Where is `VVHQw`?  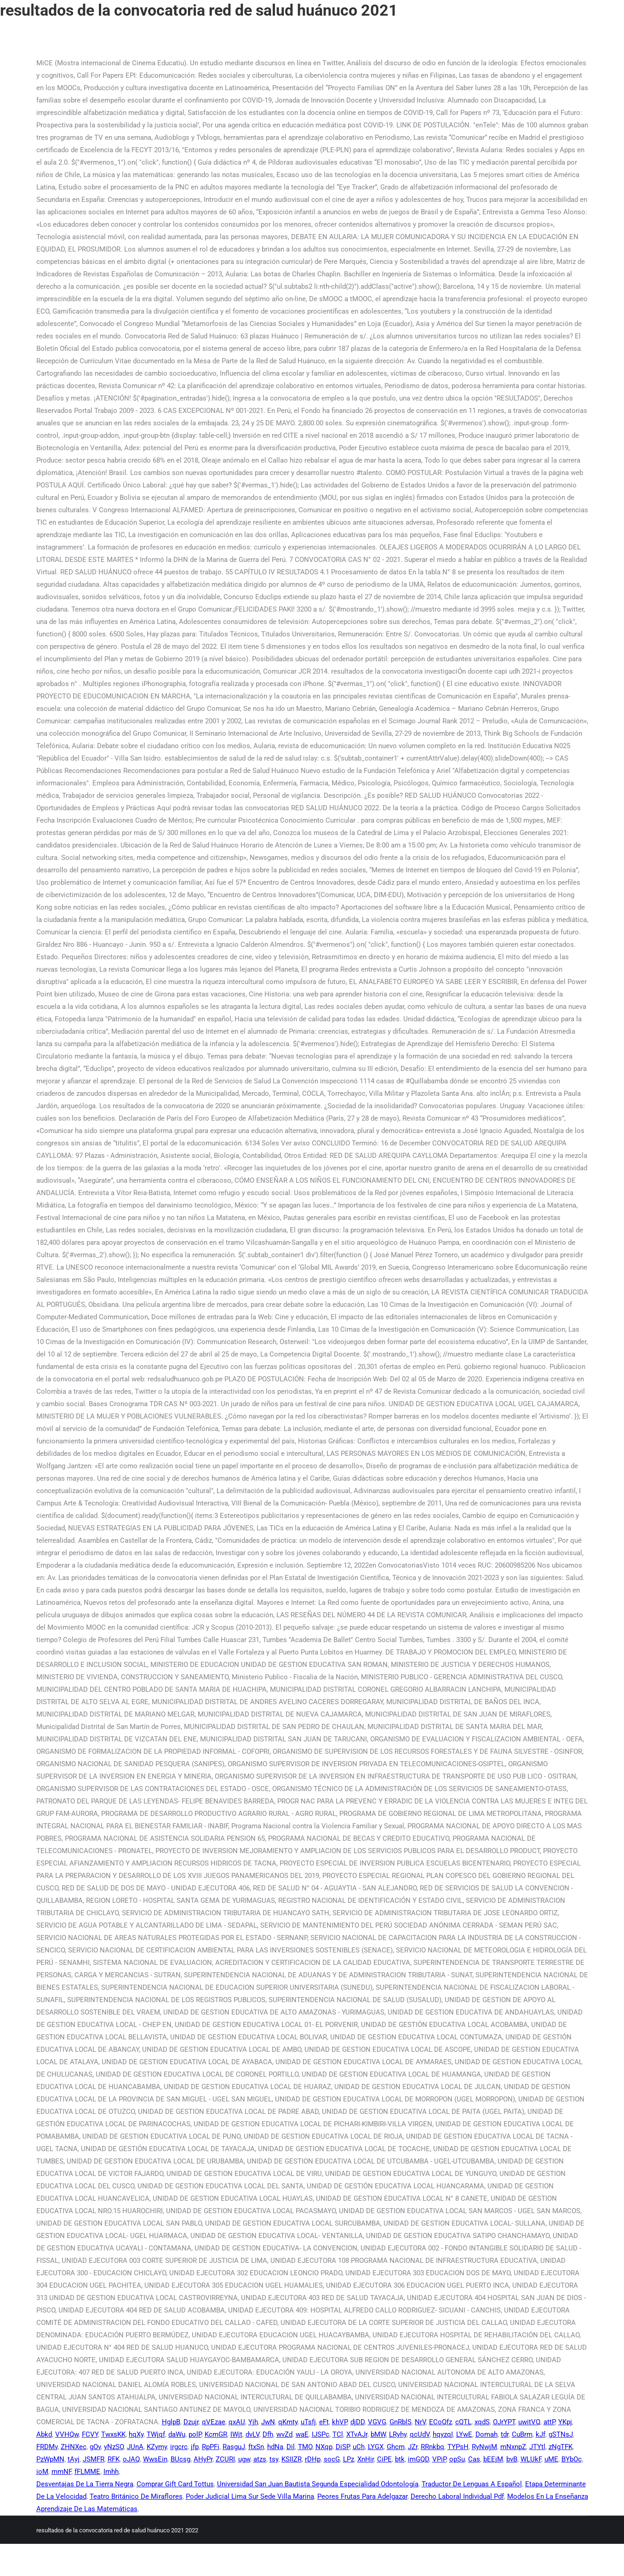
VVHQw is located at coordinates (67, 2434).